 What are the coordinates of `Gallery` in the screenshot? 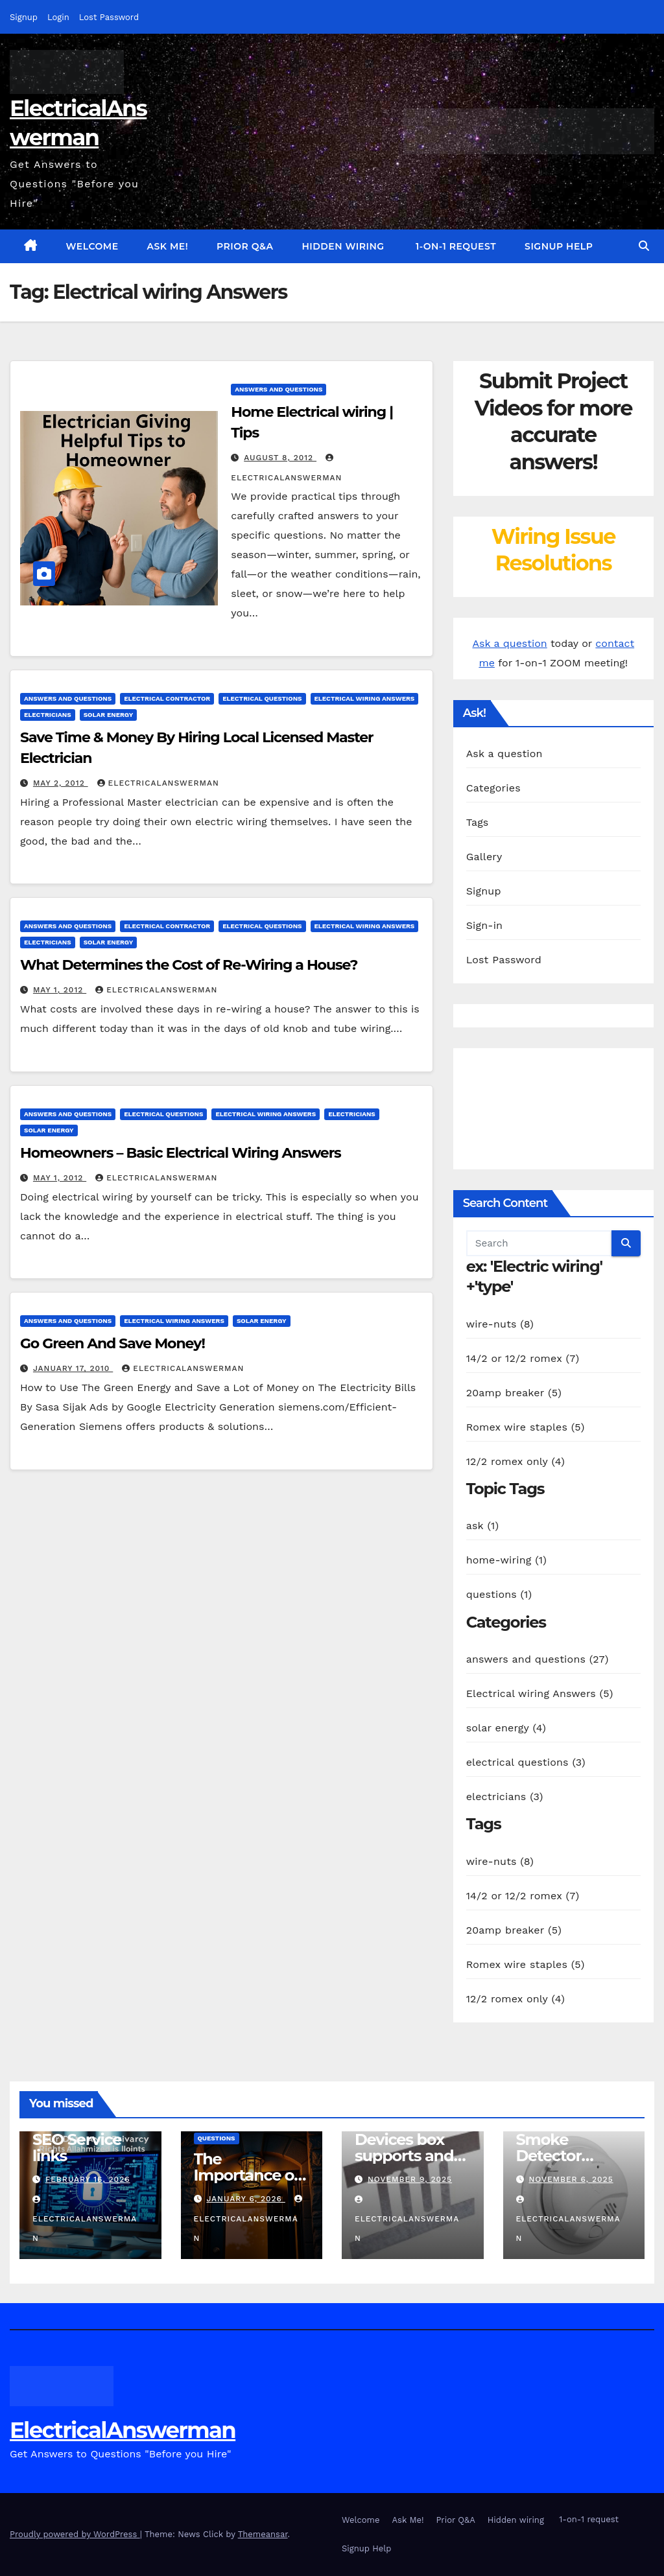 It's located at (484, 856).